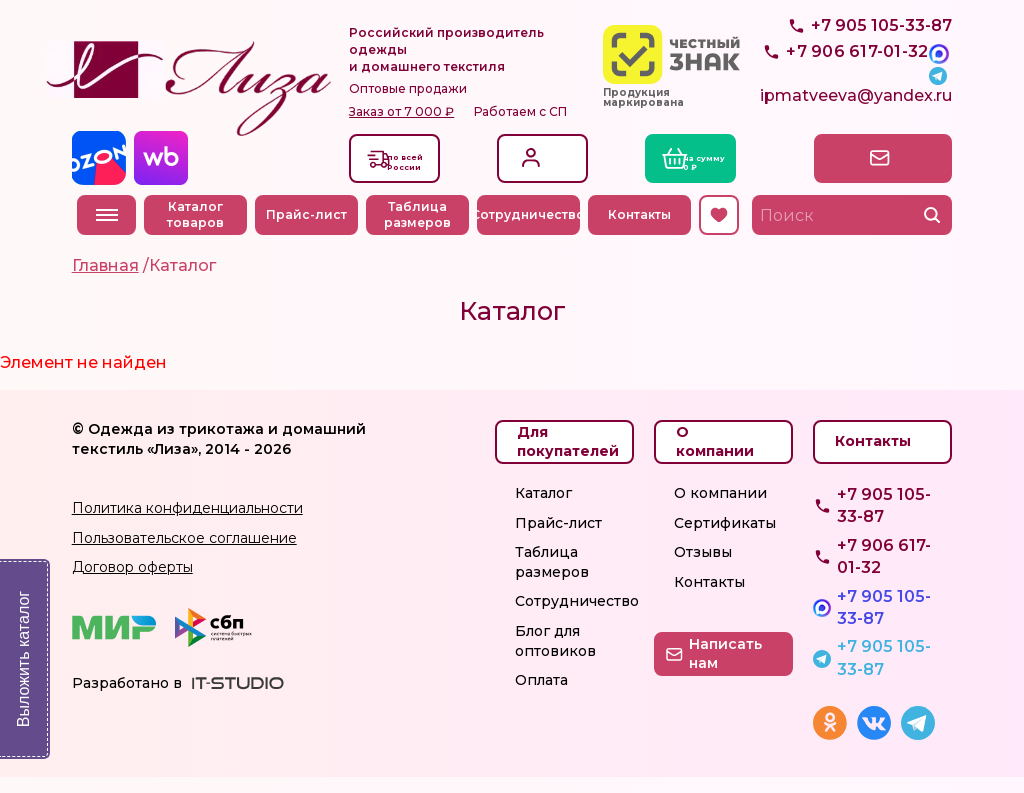  Describe the element at coordinates (107, 231) in the screenshot. I see `Меню` at that location.